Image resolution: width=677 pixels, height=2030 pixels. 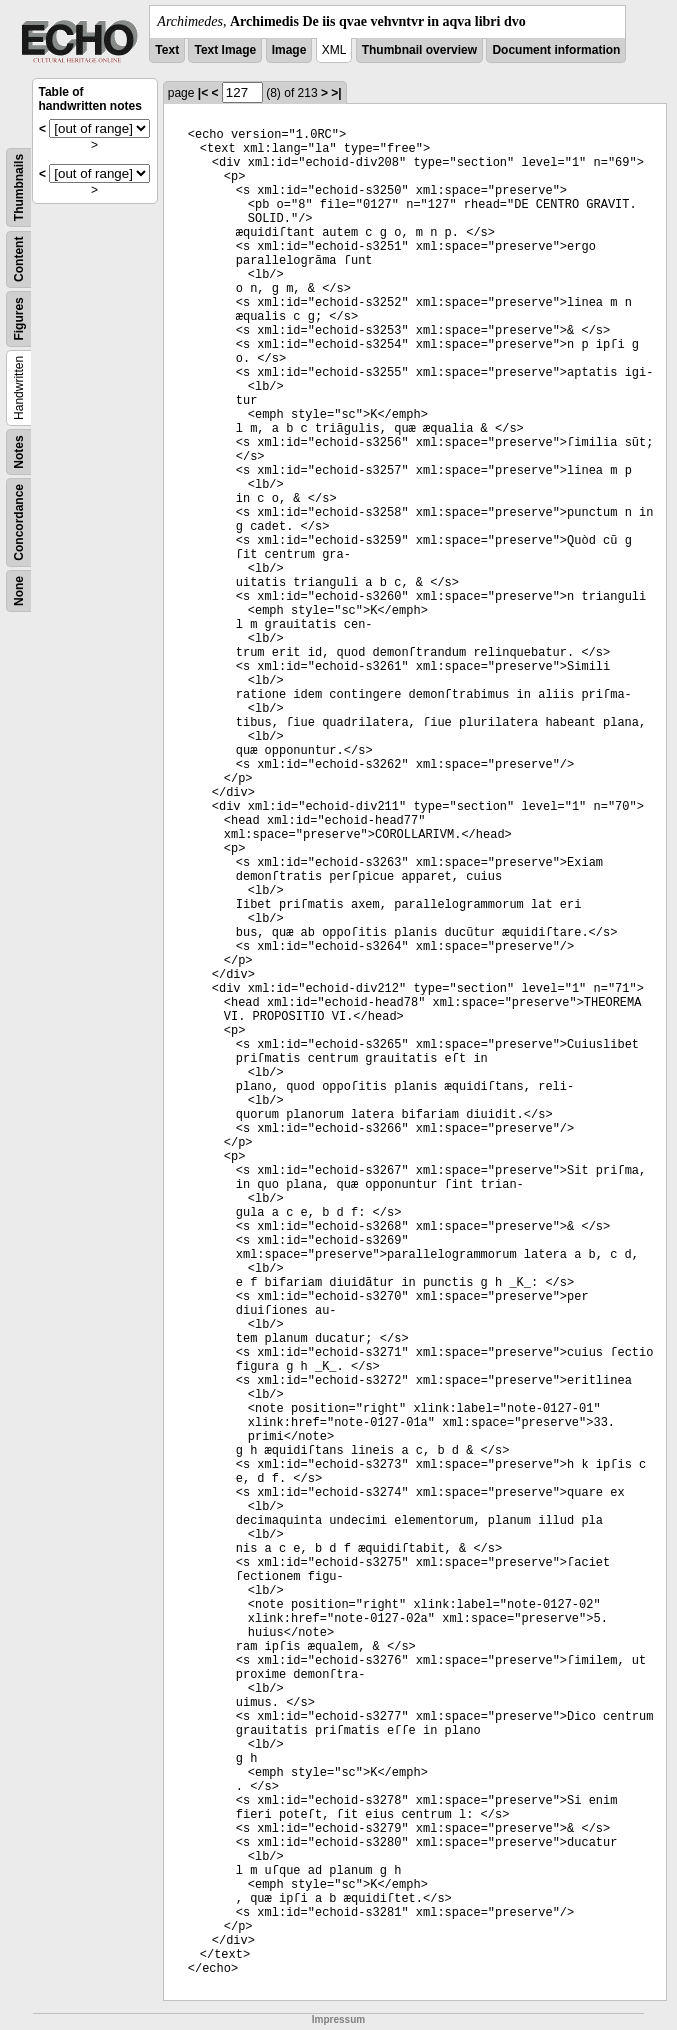 What do you see at coordinates (19, 187) in the screenshot?
I see `Thumbnails` at bounding box center [19, 187].